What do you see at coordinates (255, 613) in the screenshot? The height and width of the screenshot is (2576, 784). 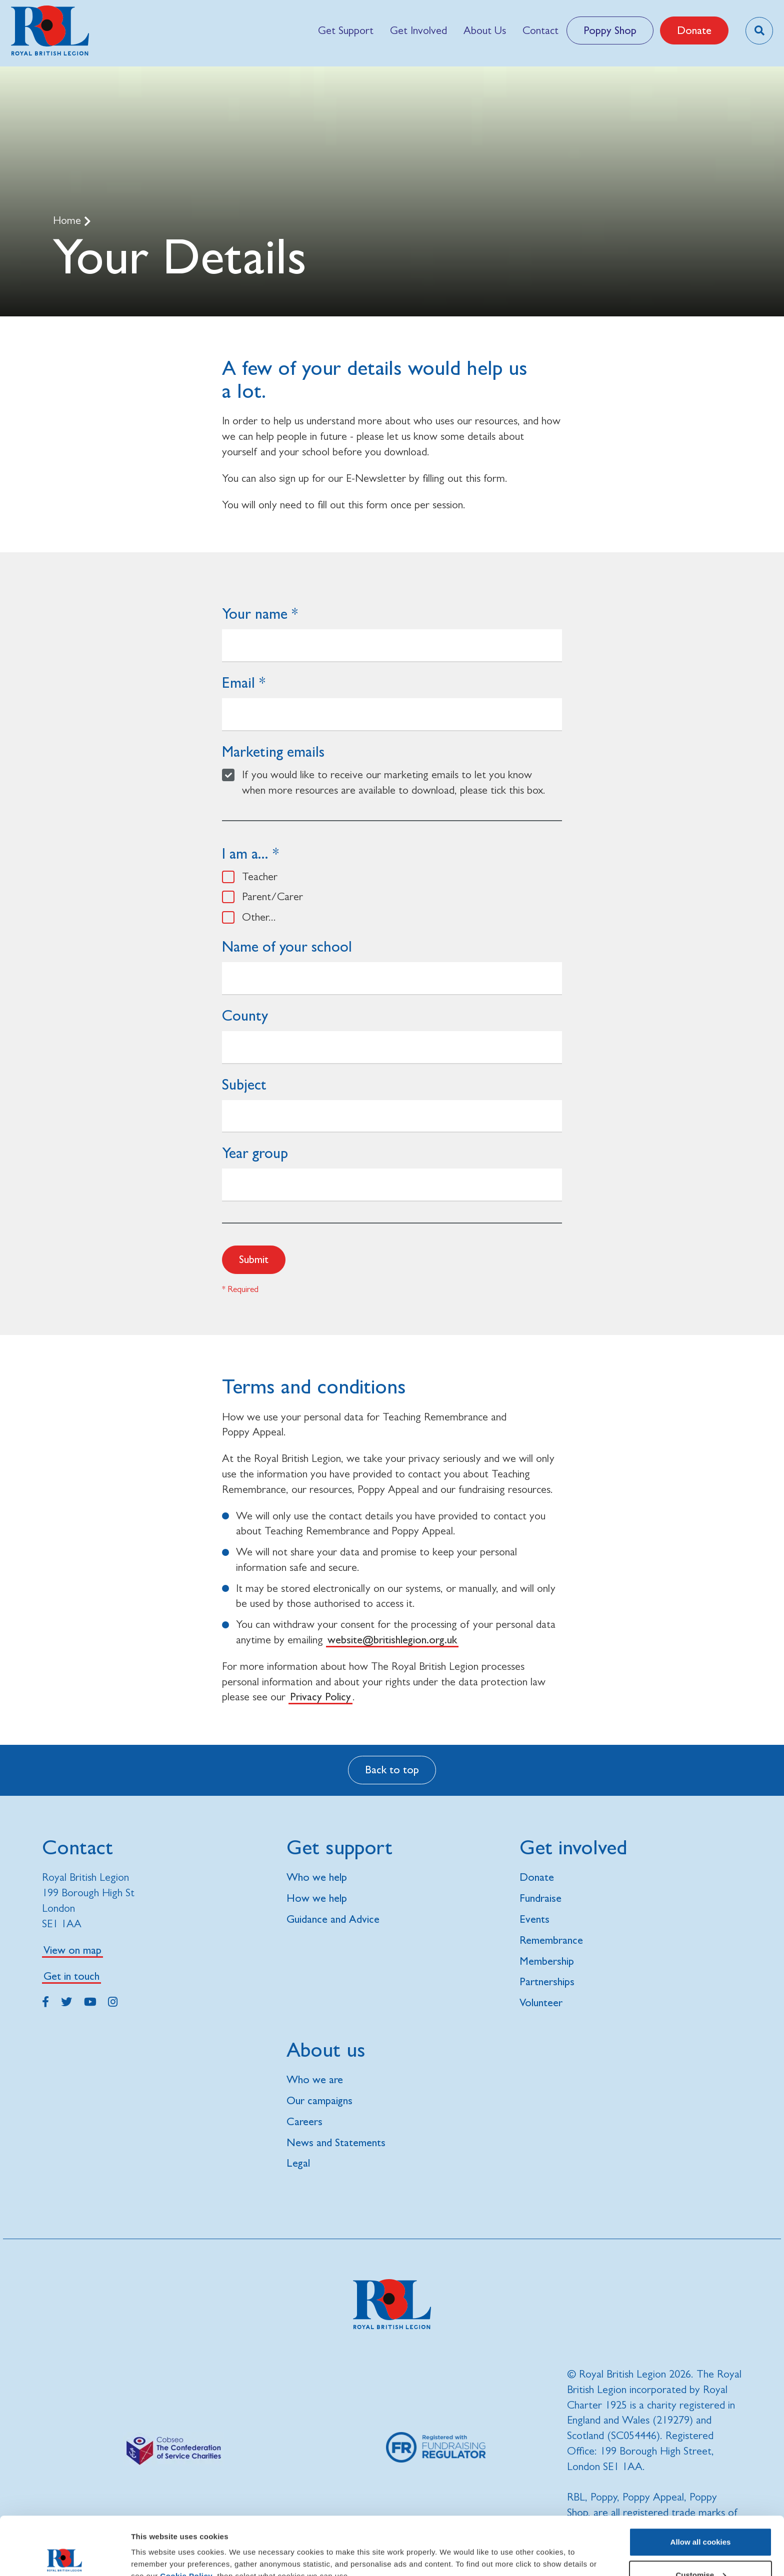 I see `Your name` at bounding box center [255, 613].